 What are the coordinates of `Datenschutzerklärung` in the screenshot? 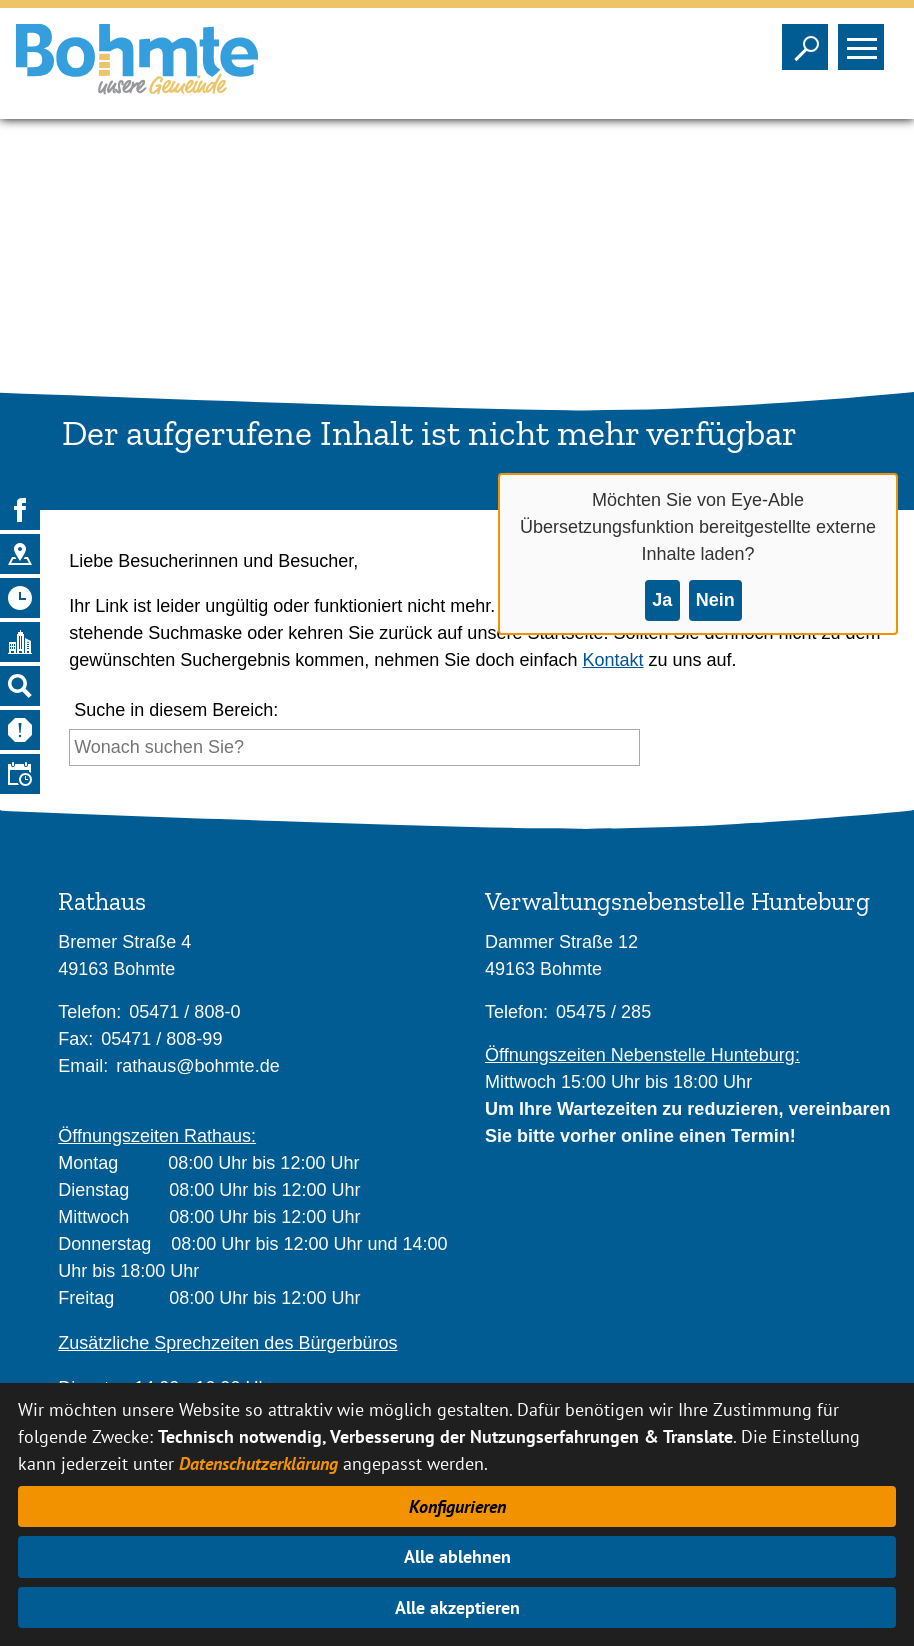 It's located at (258, 1463).